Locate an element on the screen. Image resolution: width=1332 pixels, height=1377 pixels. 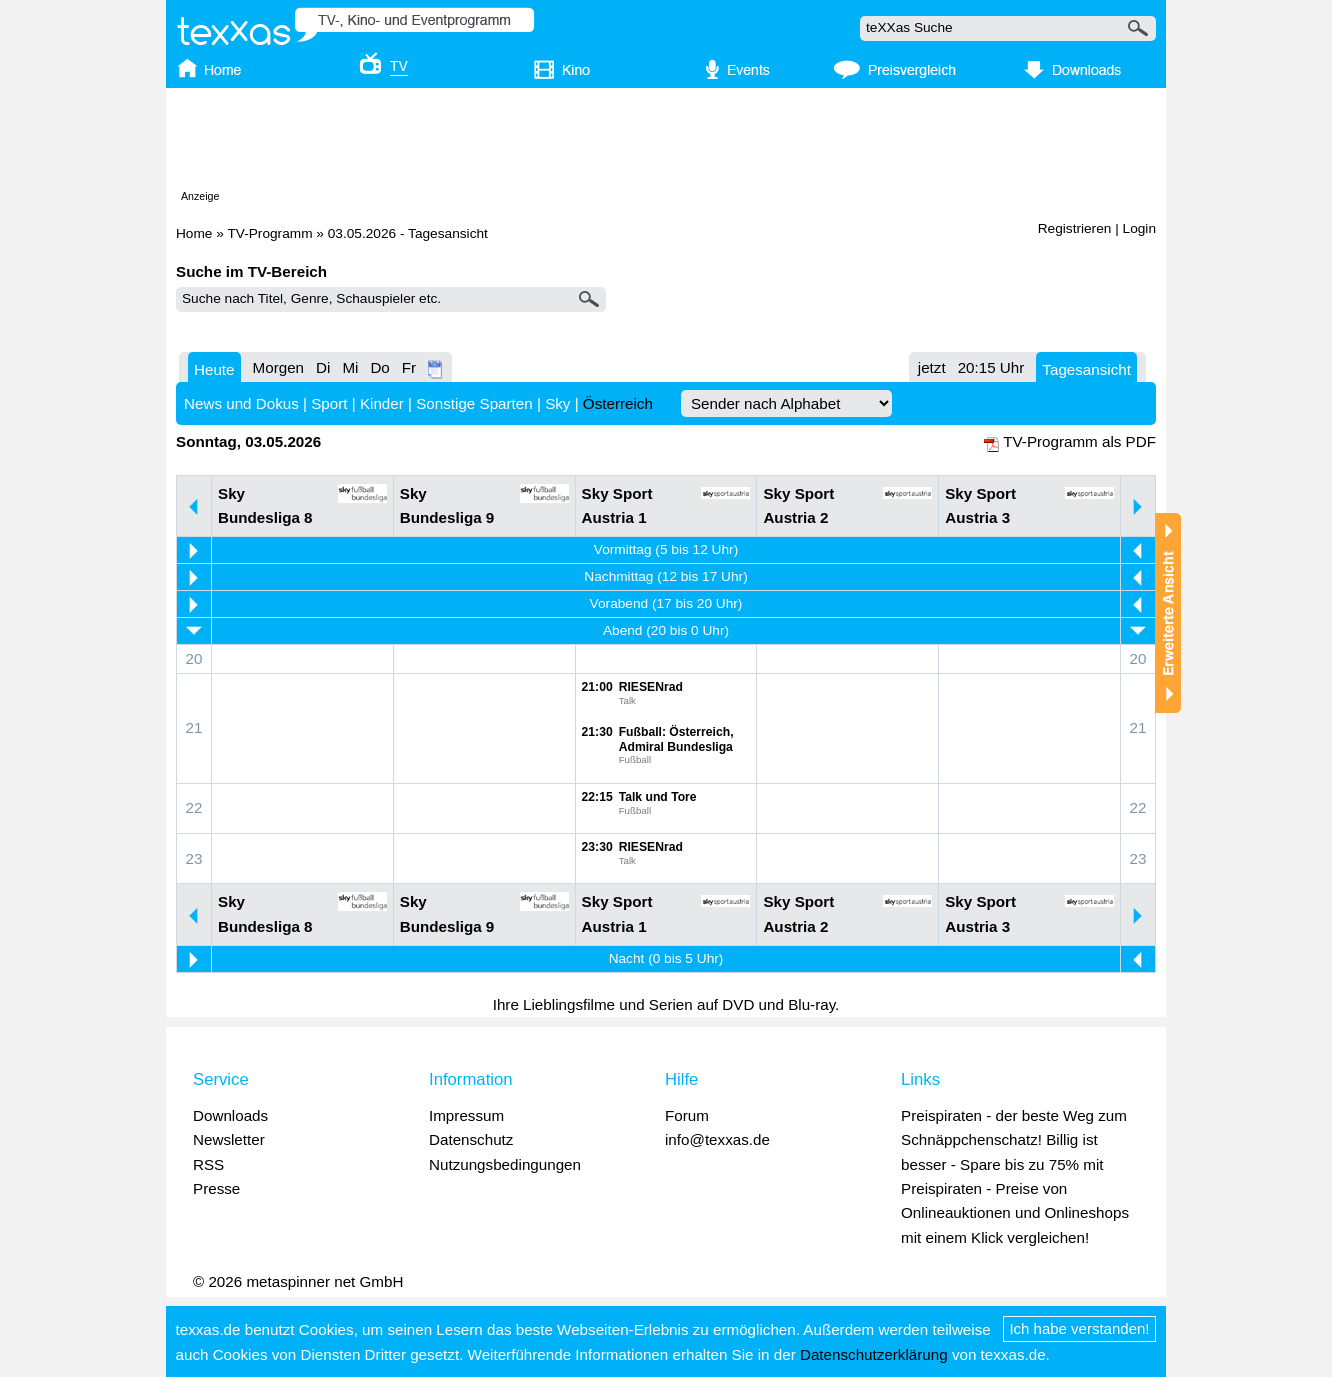
Österreich is located at coordinates (618, 403).